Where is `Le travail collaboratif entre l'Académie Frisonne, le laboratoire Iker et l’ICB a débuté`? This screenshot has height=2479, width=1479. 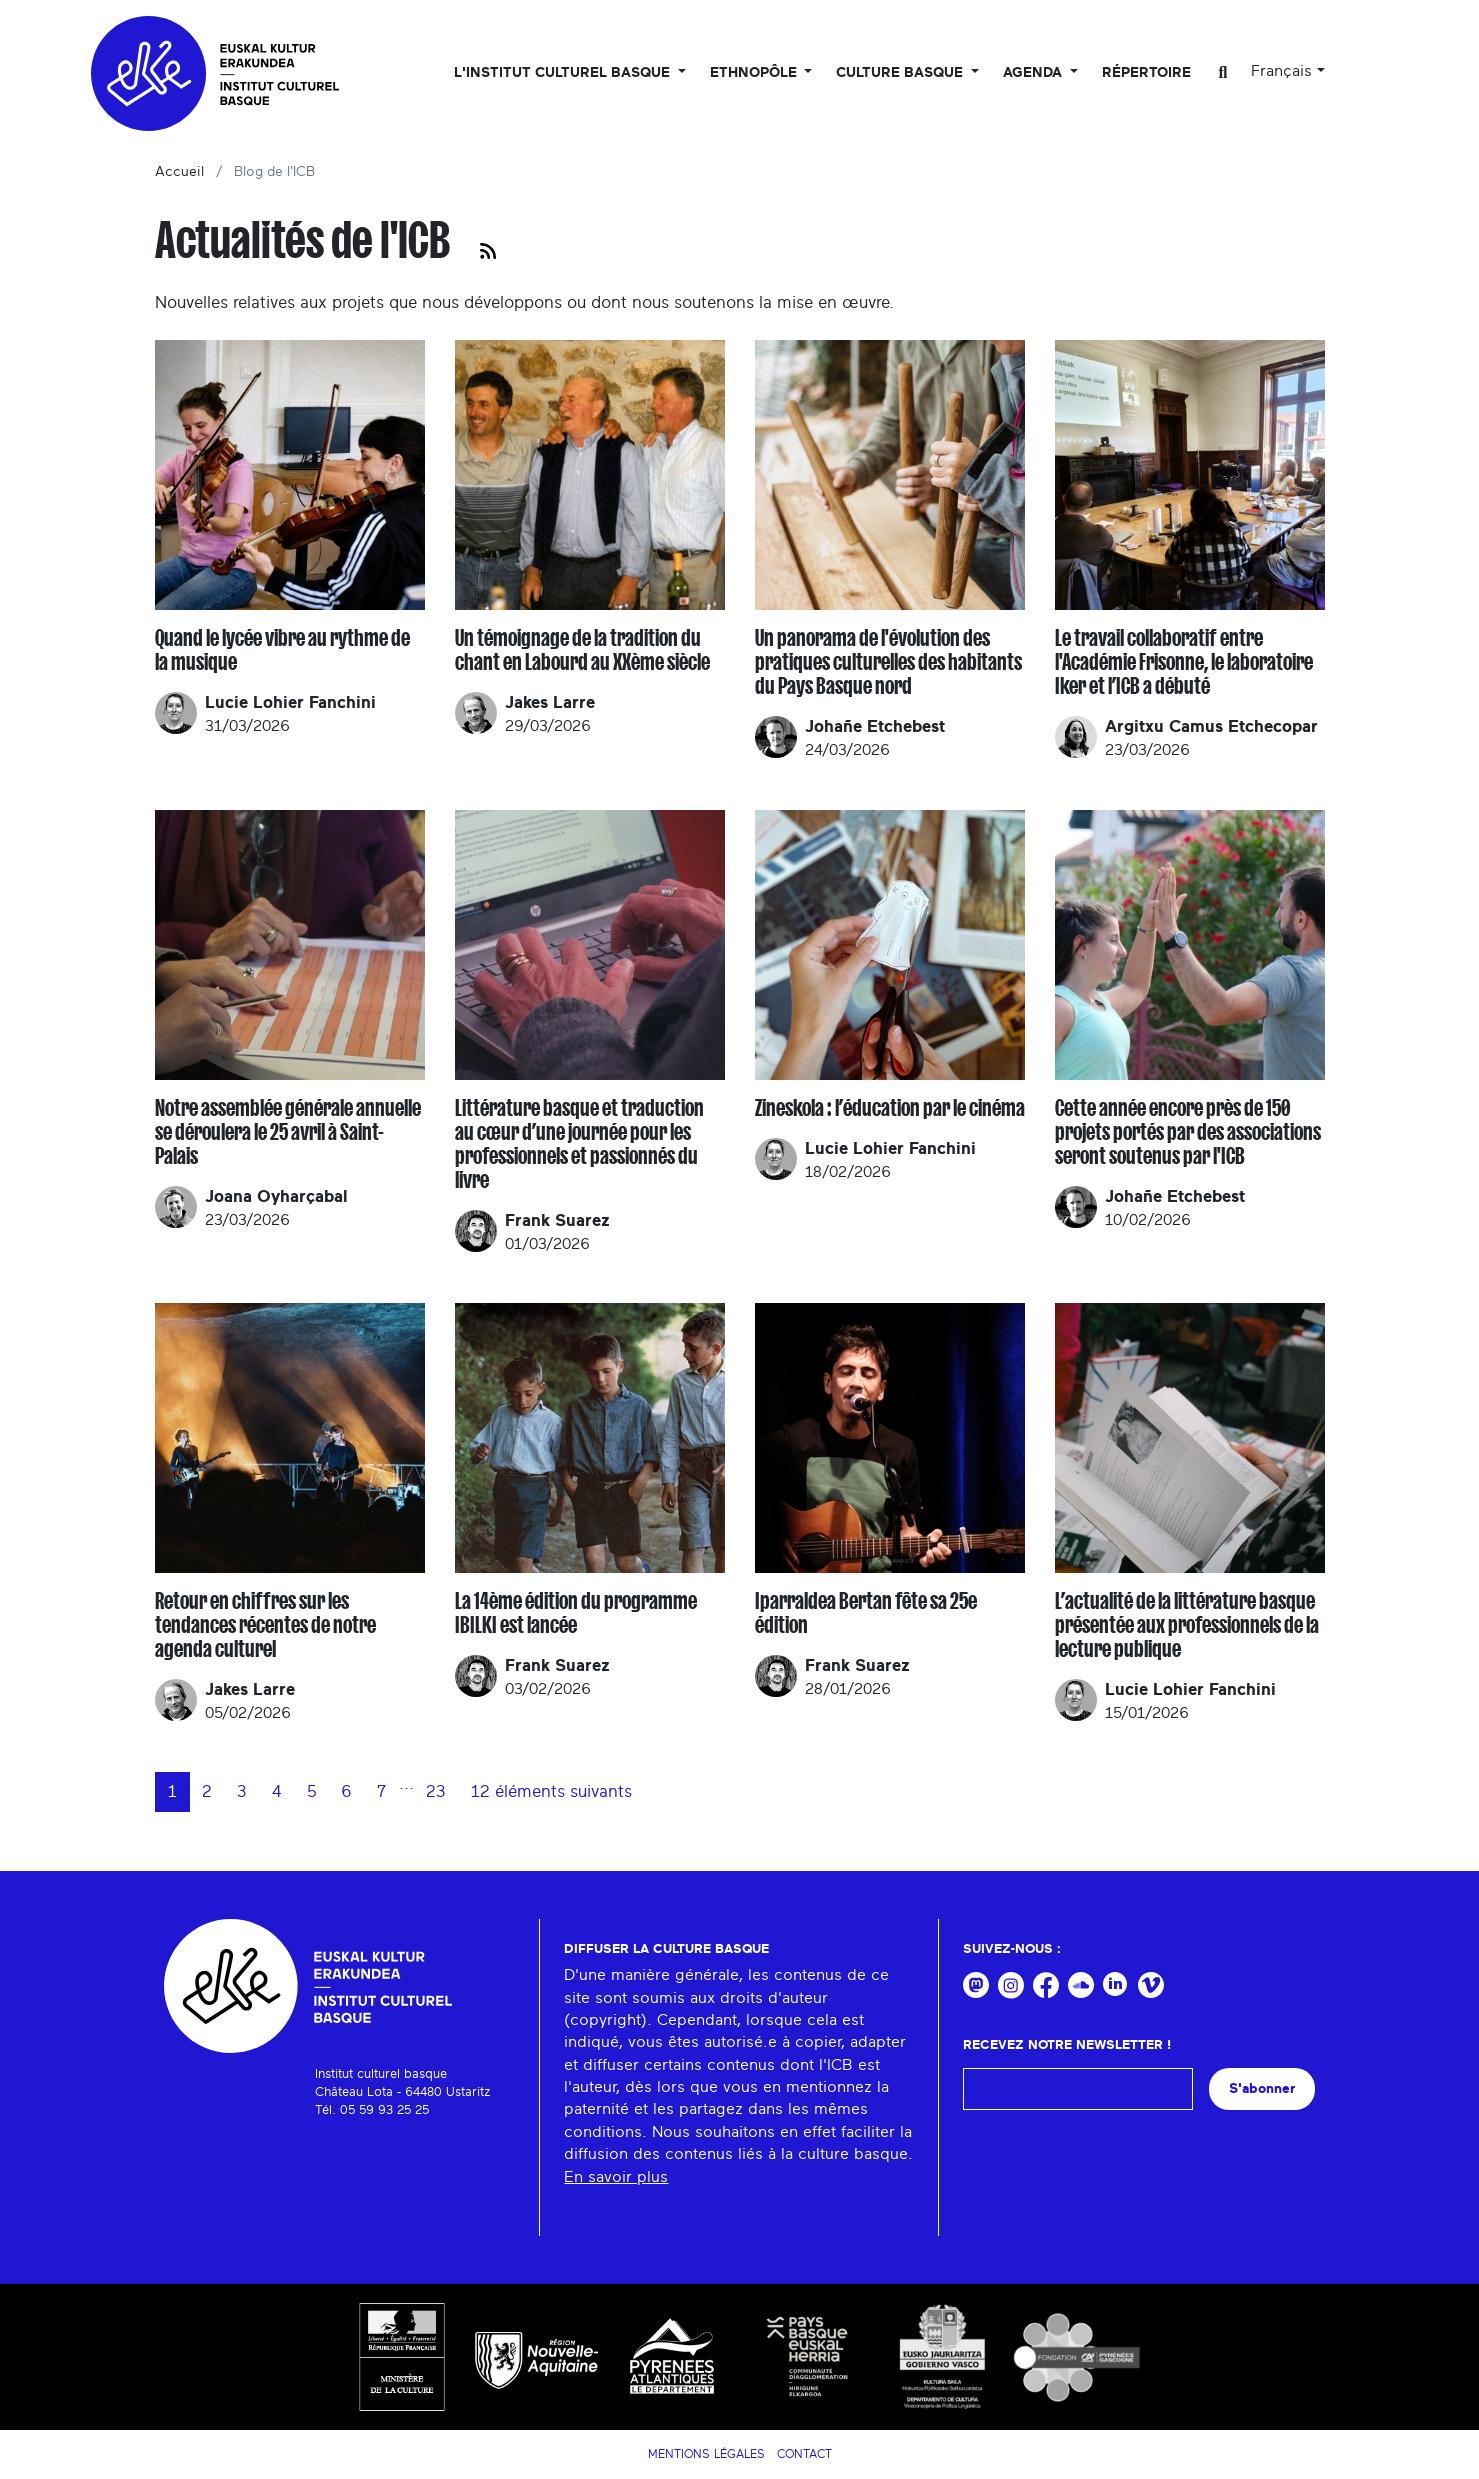 Le travail collaboratif entre l'Académie Frisonne, le laboratoire Iker et l’ICB a débuté is located at coordinates (1184, 662).